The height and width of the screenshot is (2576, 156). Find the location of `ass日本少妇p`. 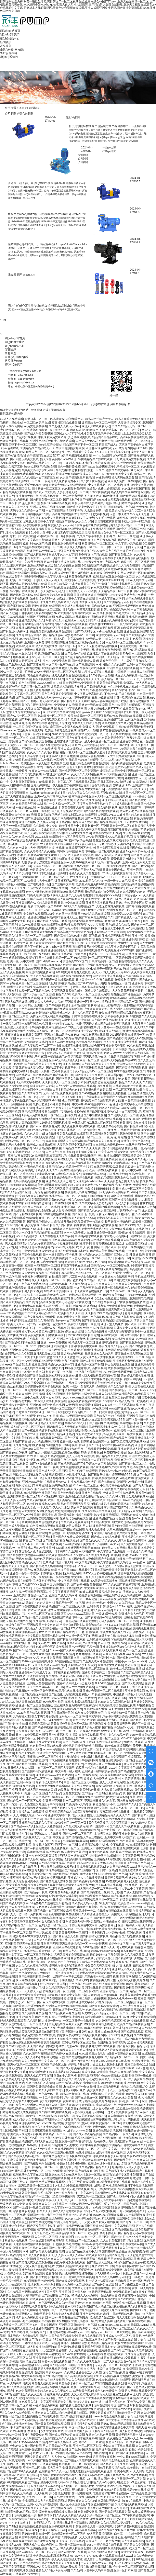

ass日本少妇p is located at coordinates (54, 1368).